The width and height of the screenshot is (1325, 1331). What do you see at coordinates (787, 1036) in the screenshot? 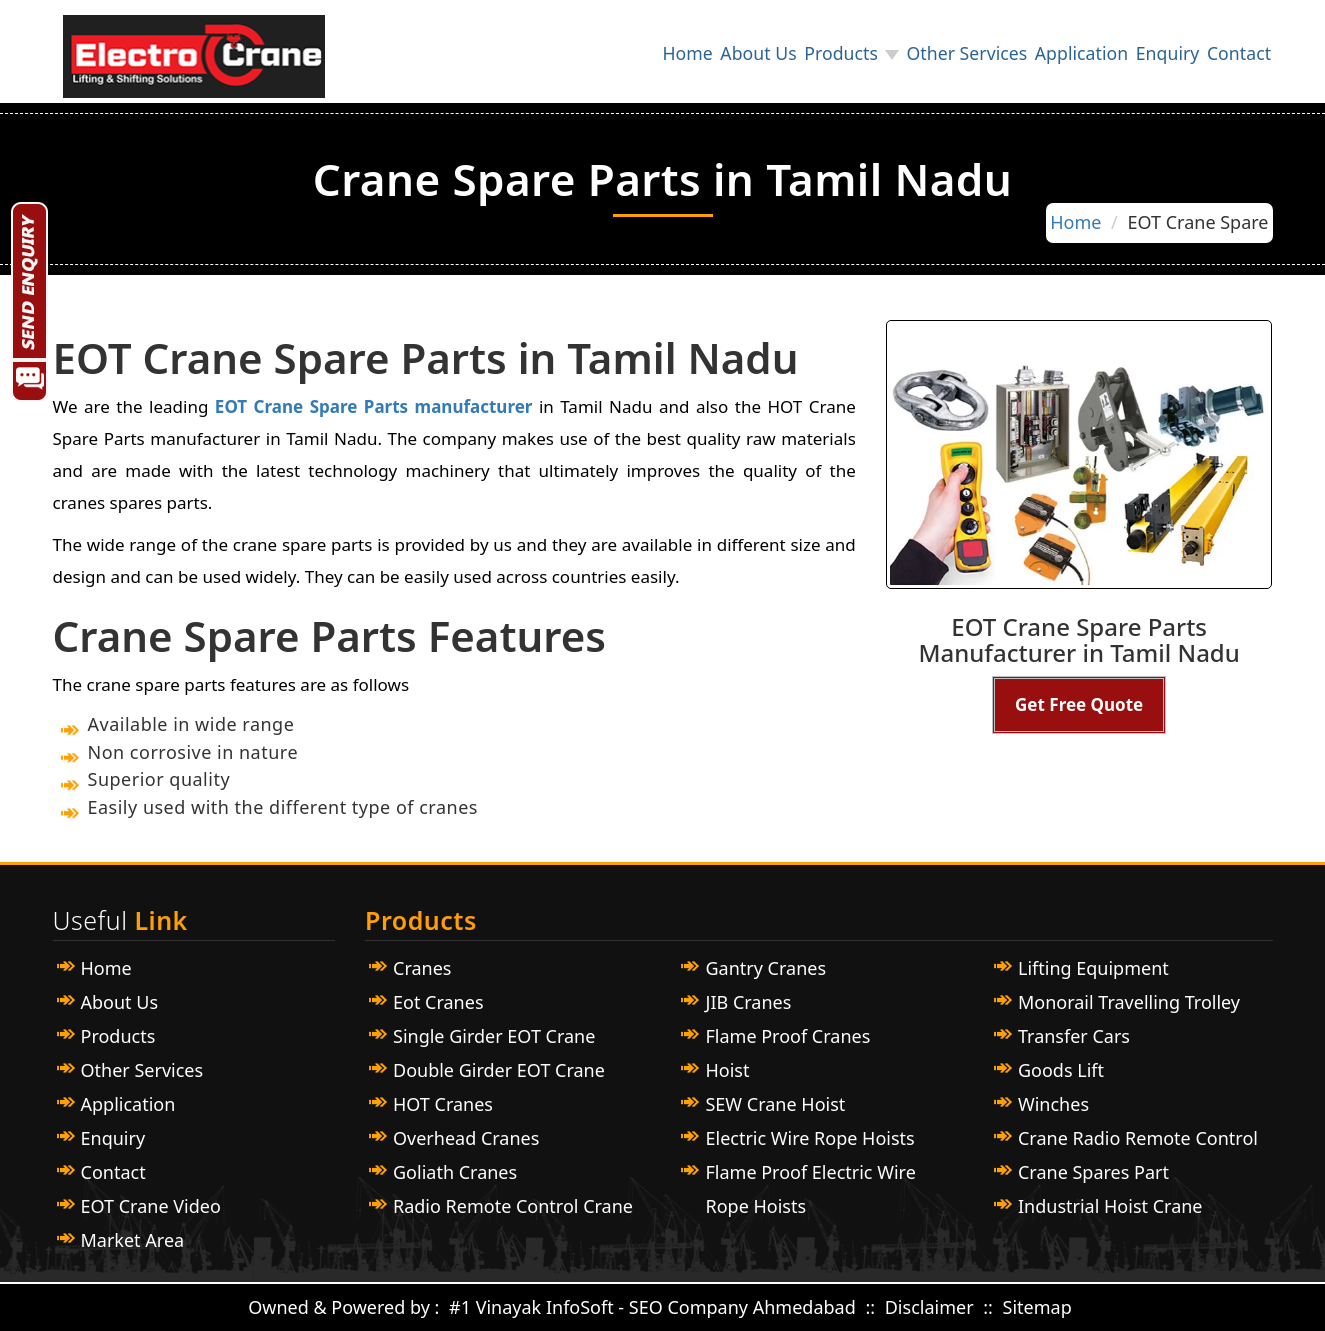
I see `Flame Proof Cranes` at bounding box center [787, 1036].